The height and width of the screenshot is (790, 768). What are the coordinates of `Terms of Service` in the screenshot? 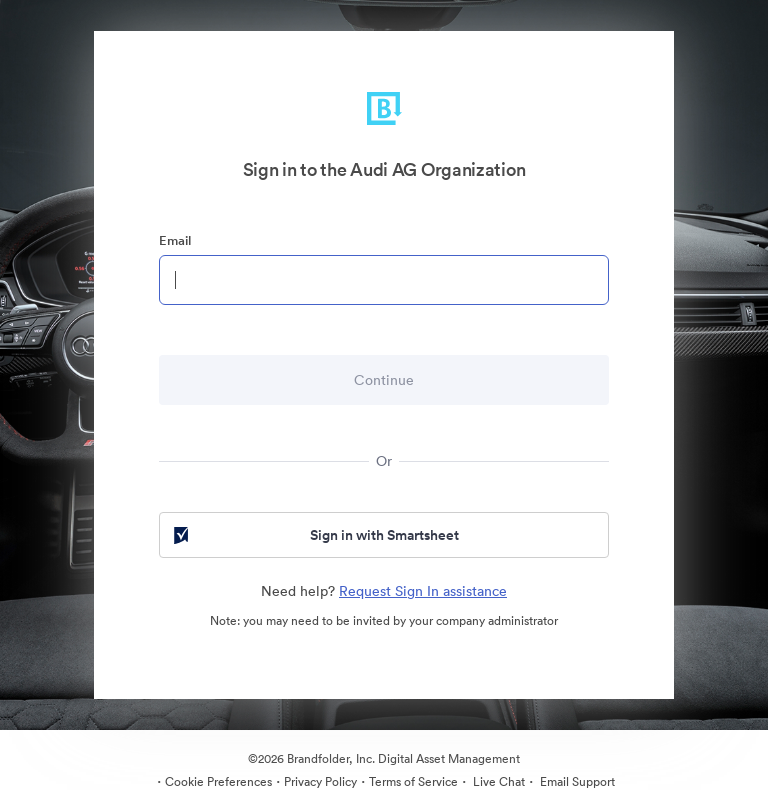 It's located at (413, 781).